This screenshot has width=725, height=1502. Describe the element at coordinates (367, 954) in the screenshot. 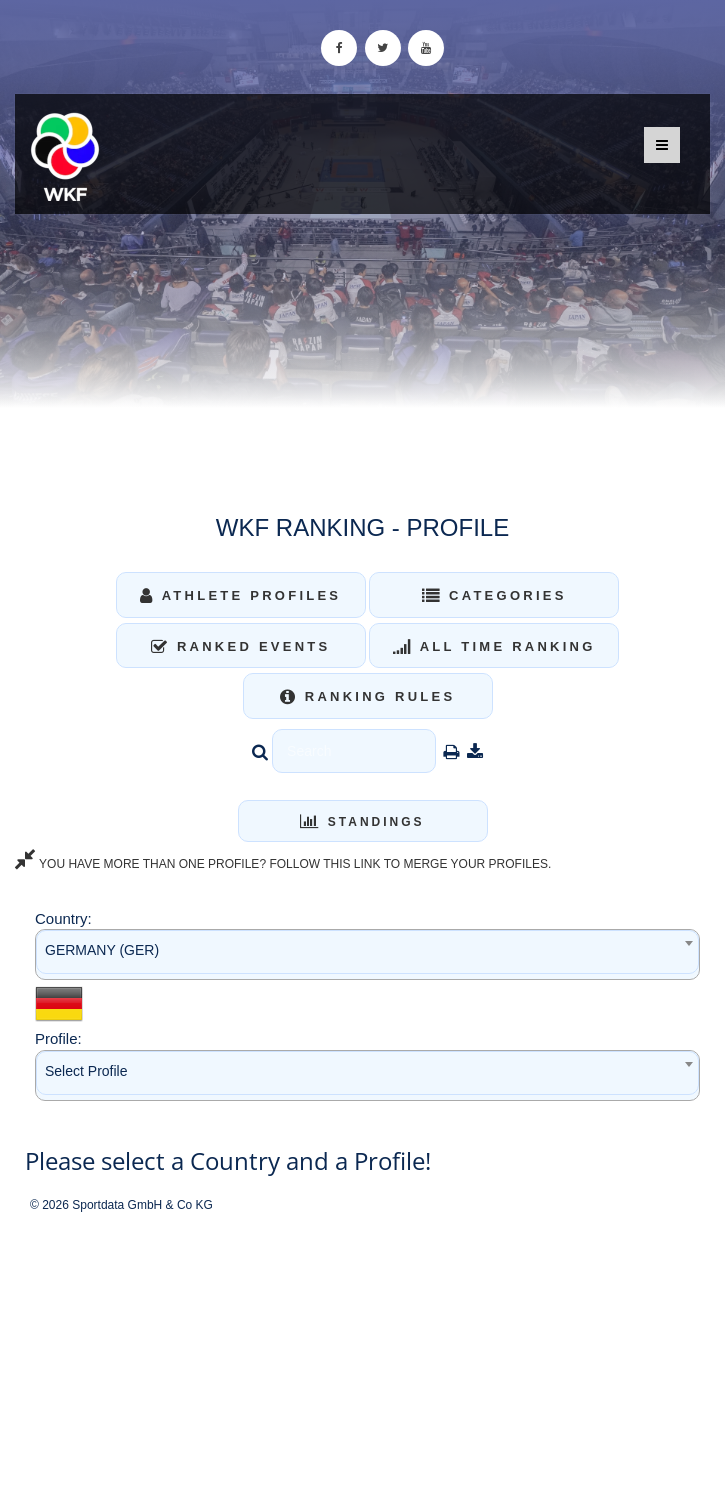

I see `[combobox]` at that location.